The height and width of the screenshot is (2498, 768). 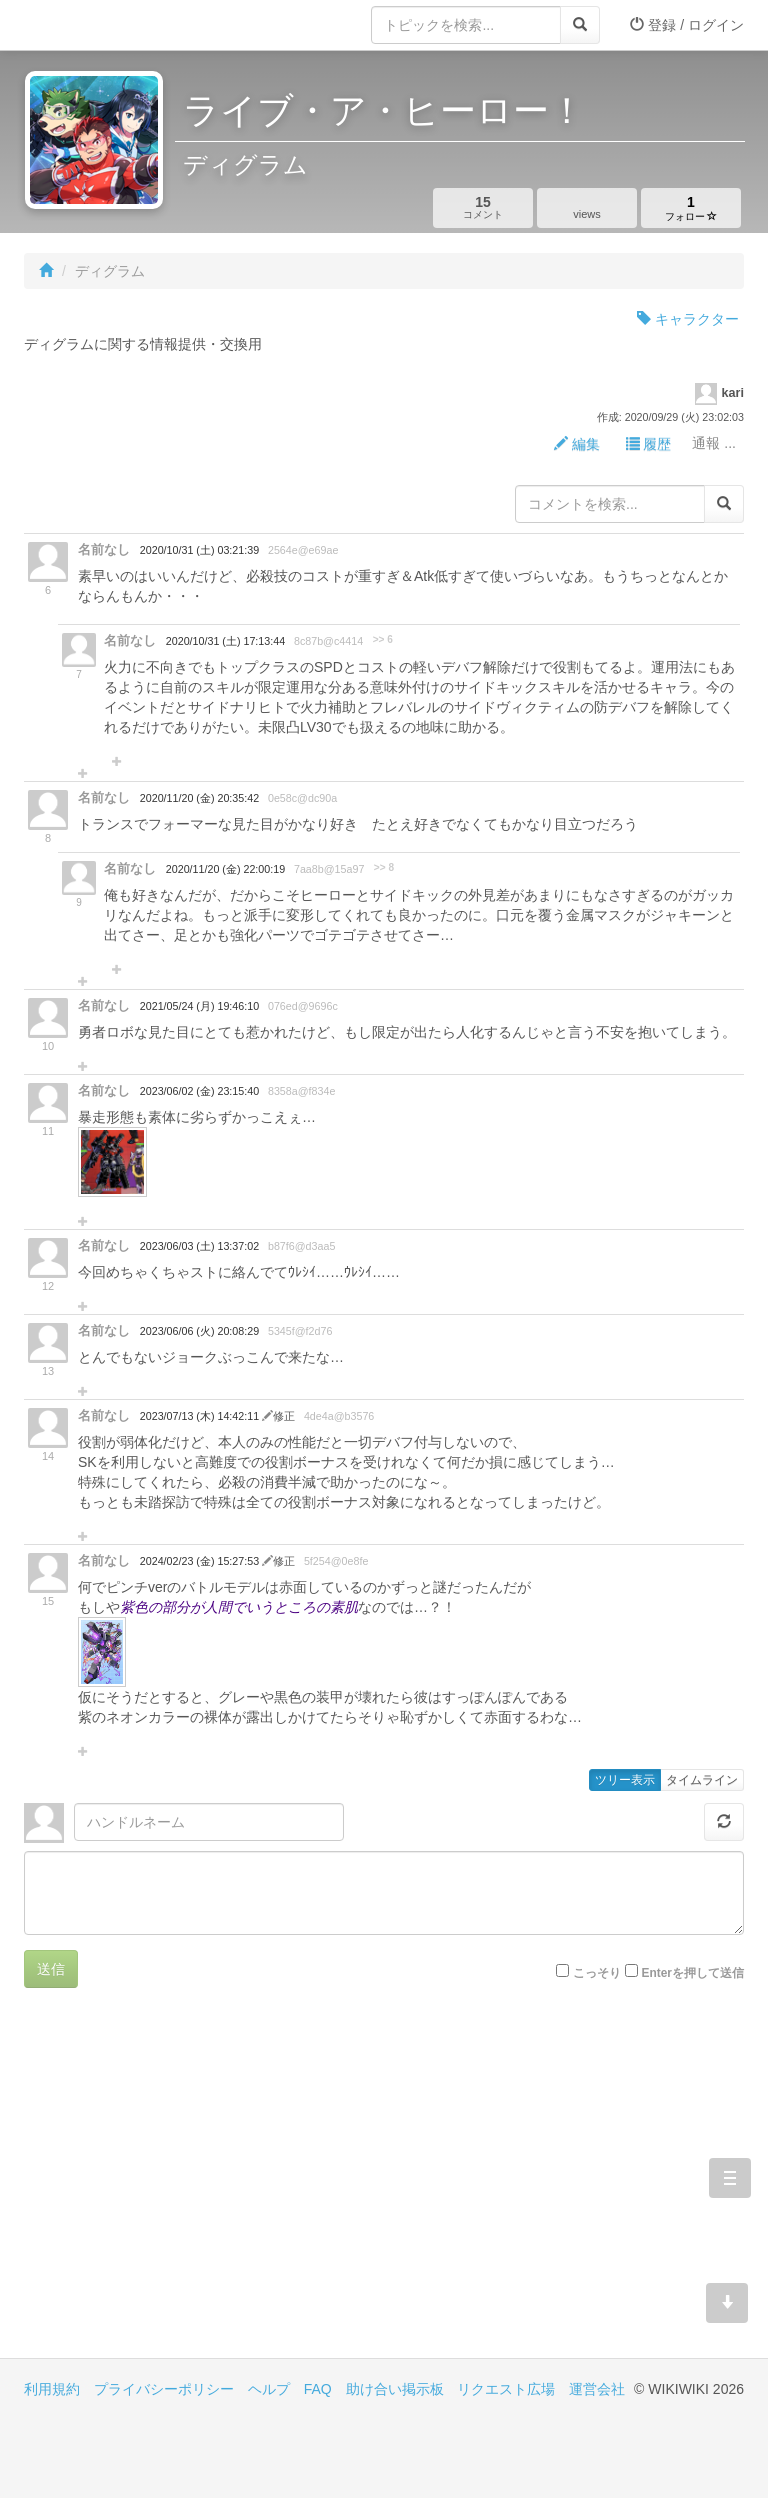 What do you see at coordinates (199, 1091) in the screenshot?
I see `2023/06/02 (金) 23:15:40` at bounding box center [199, 1091].